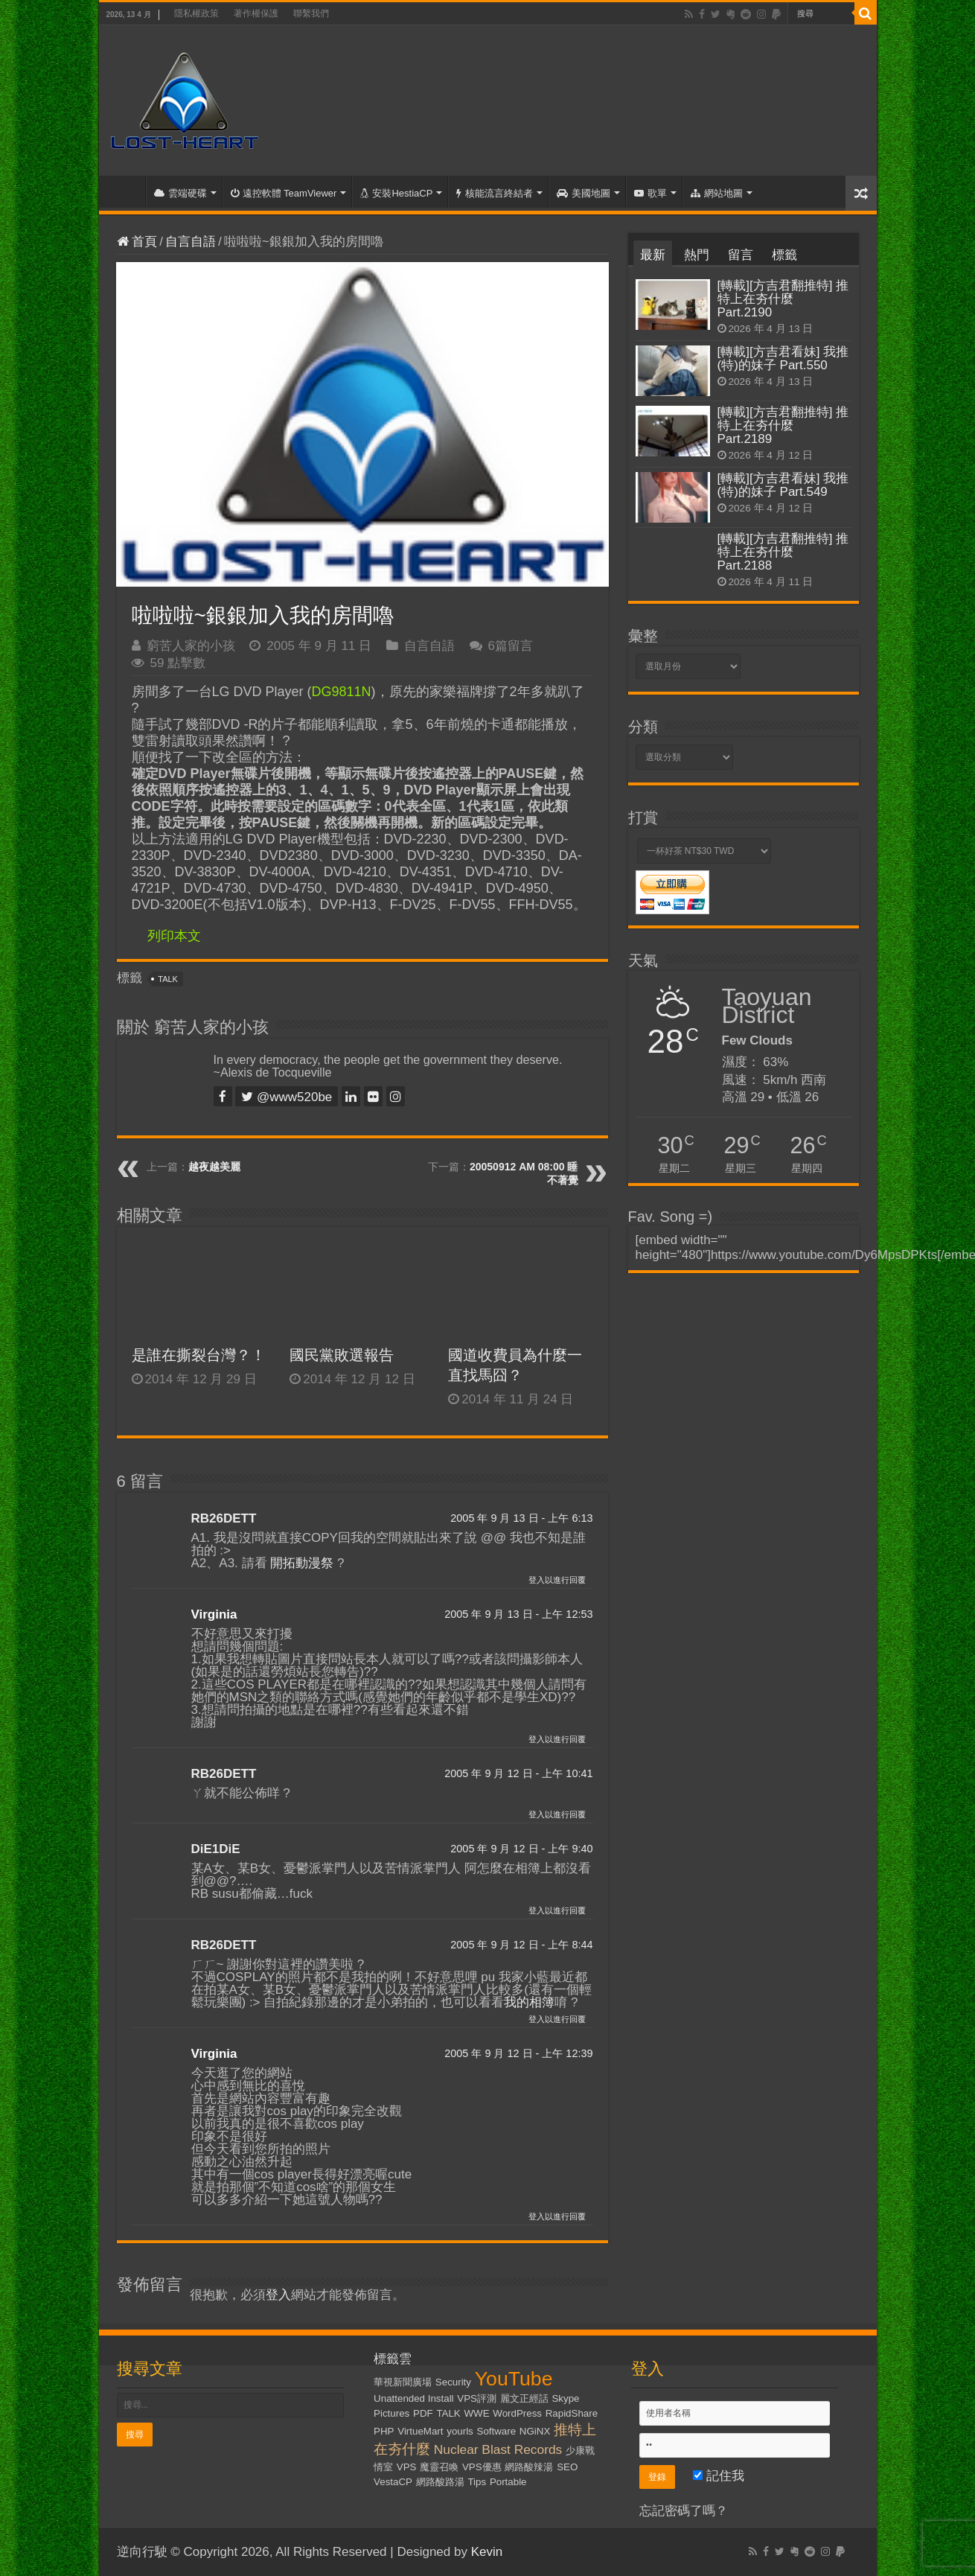 This screenshot has width=975, height=2576. I want to click on [轉載][方吉君看妹] 我推(特)的妹子 Part.549, so click(783, 485).